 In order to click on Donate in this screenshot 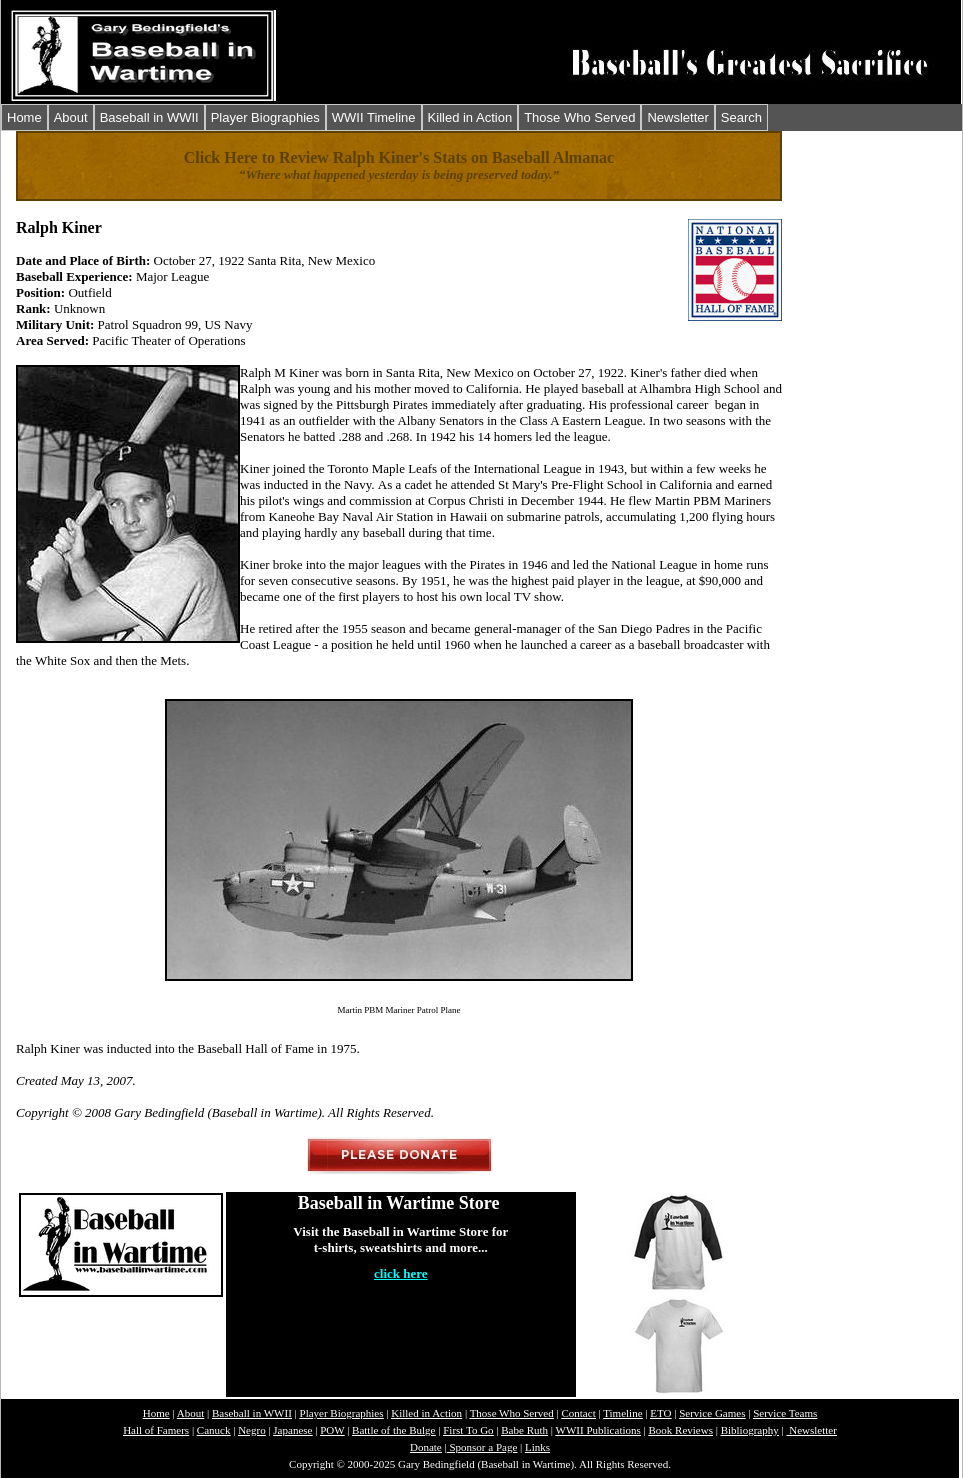, I will do `click(426, 1447)`.